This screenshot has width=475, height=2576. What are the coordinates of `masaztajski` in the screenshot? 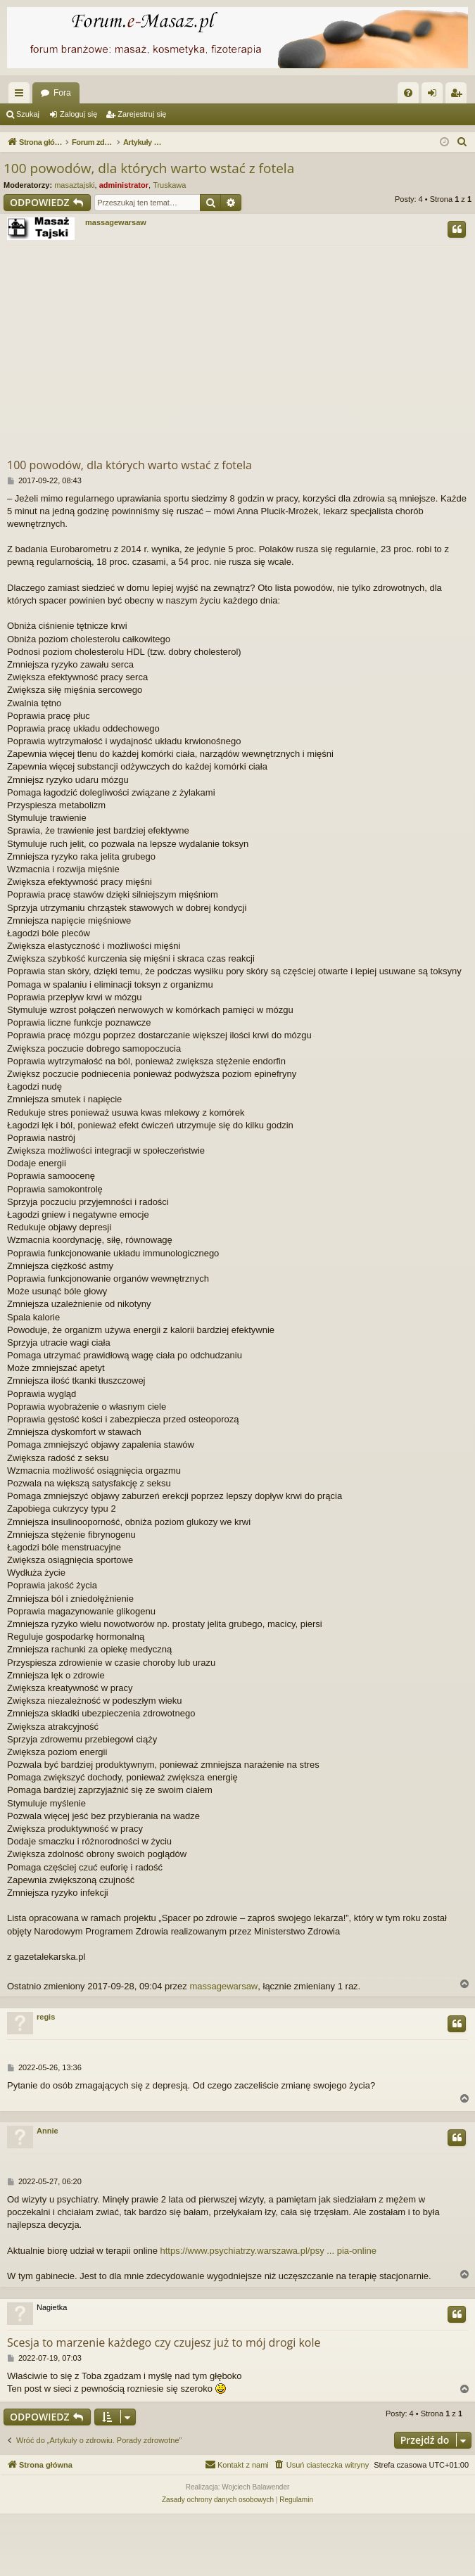 It's located at (74, 185).